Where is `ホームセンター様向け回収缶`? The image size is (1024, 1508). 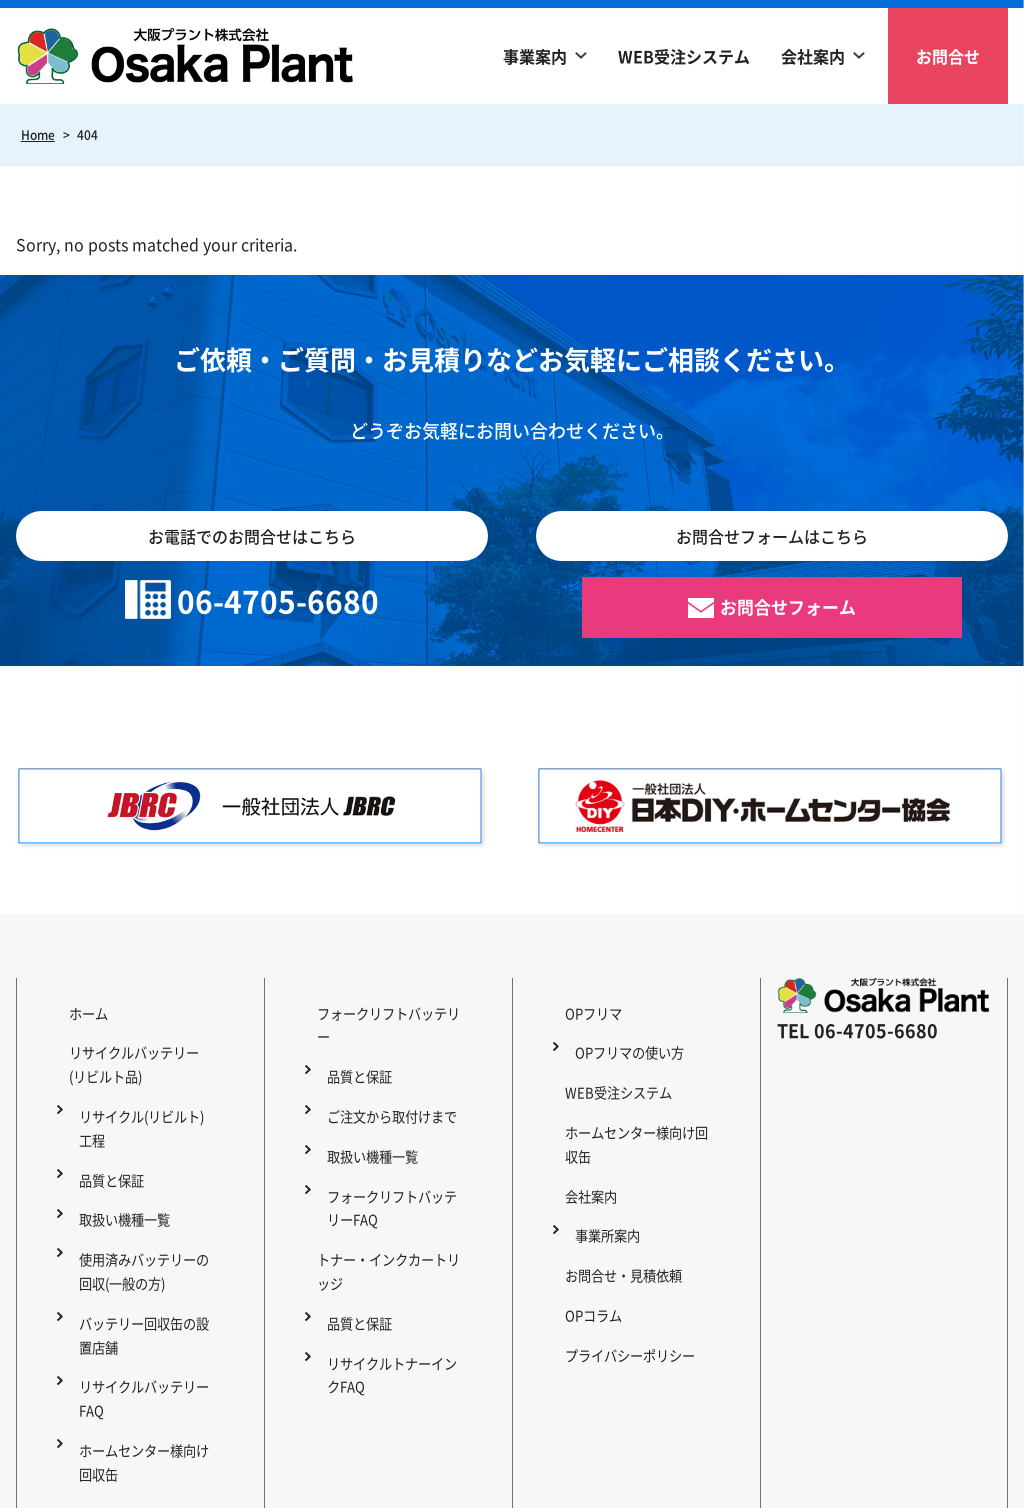 ホームセンター様向け回収缶 is located at coordinates (147, 1351).